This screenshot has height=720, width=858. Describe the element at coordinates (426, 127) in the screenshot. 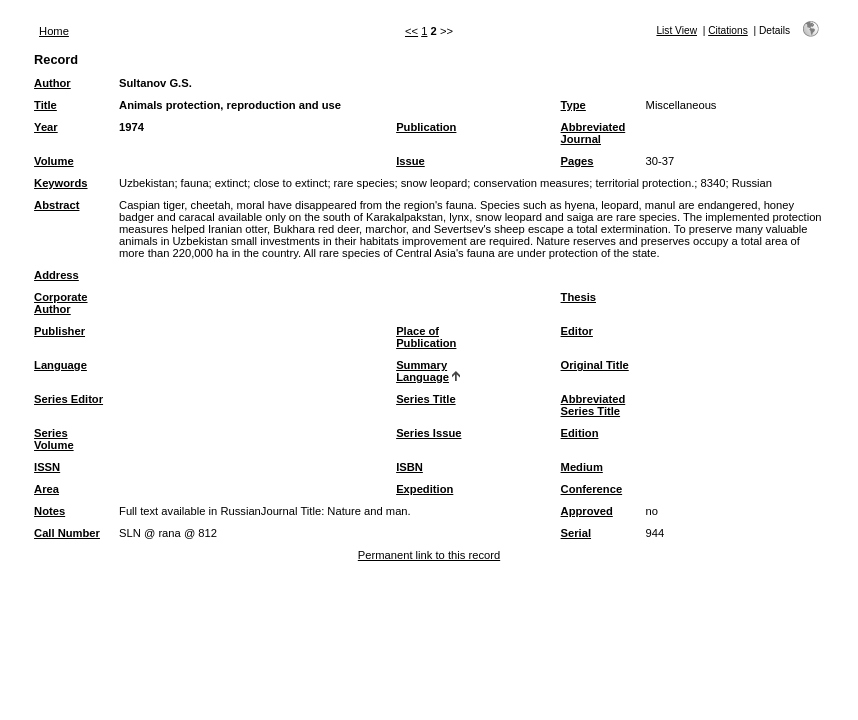

I see `Publication` at that location.